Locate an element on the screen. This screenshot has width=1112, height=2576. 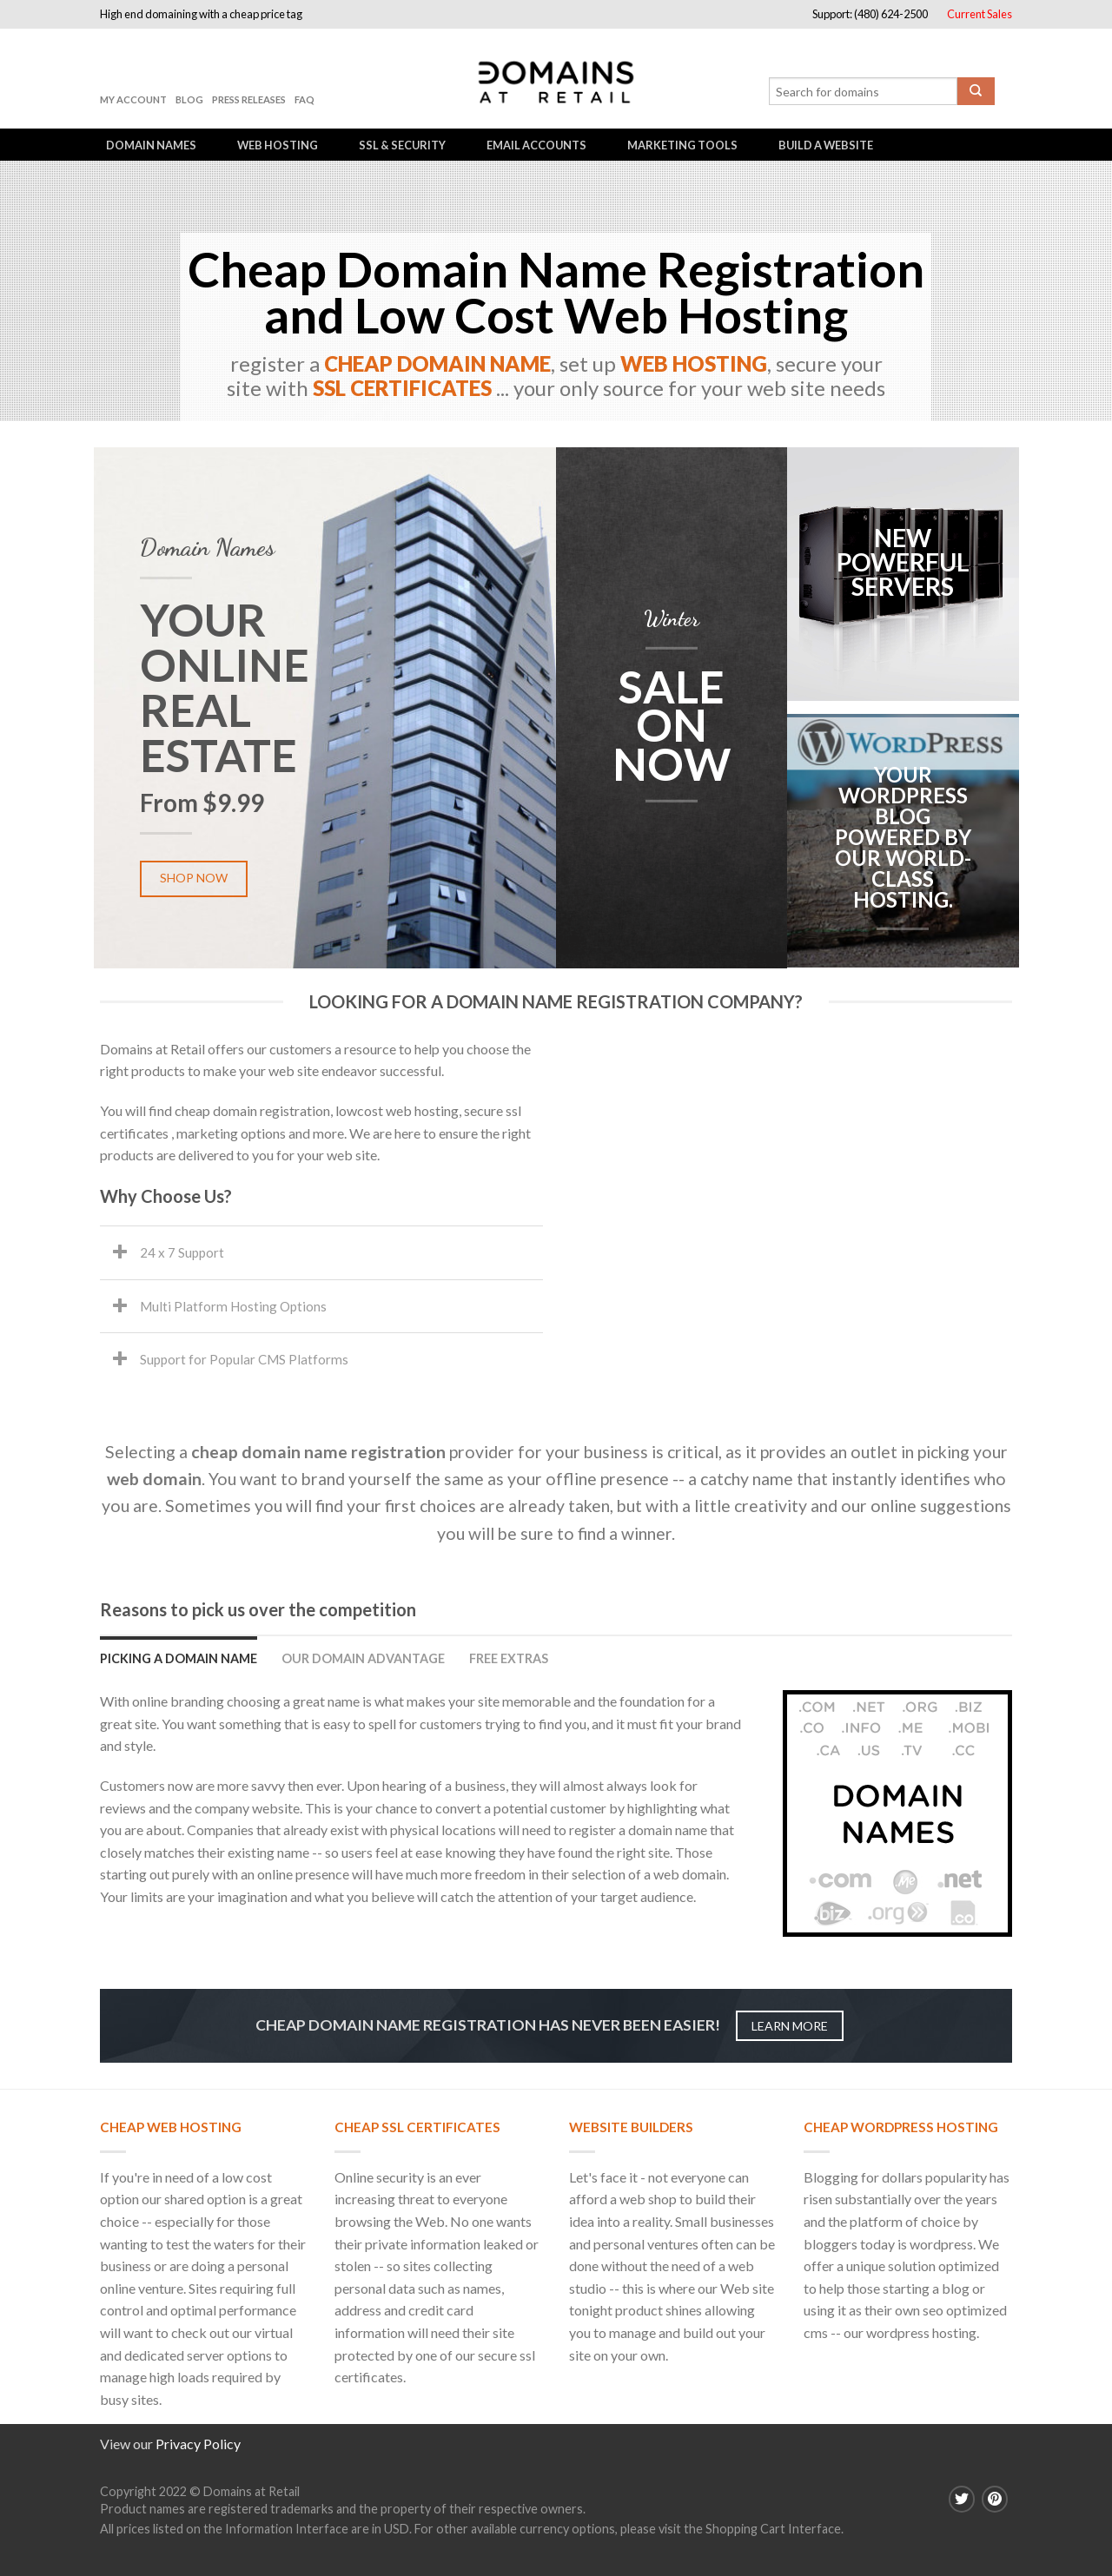
Support for Popular CMS Platforms is located at coordinates (244, 1359).